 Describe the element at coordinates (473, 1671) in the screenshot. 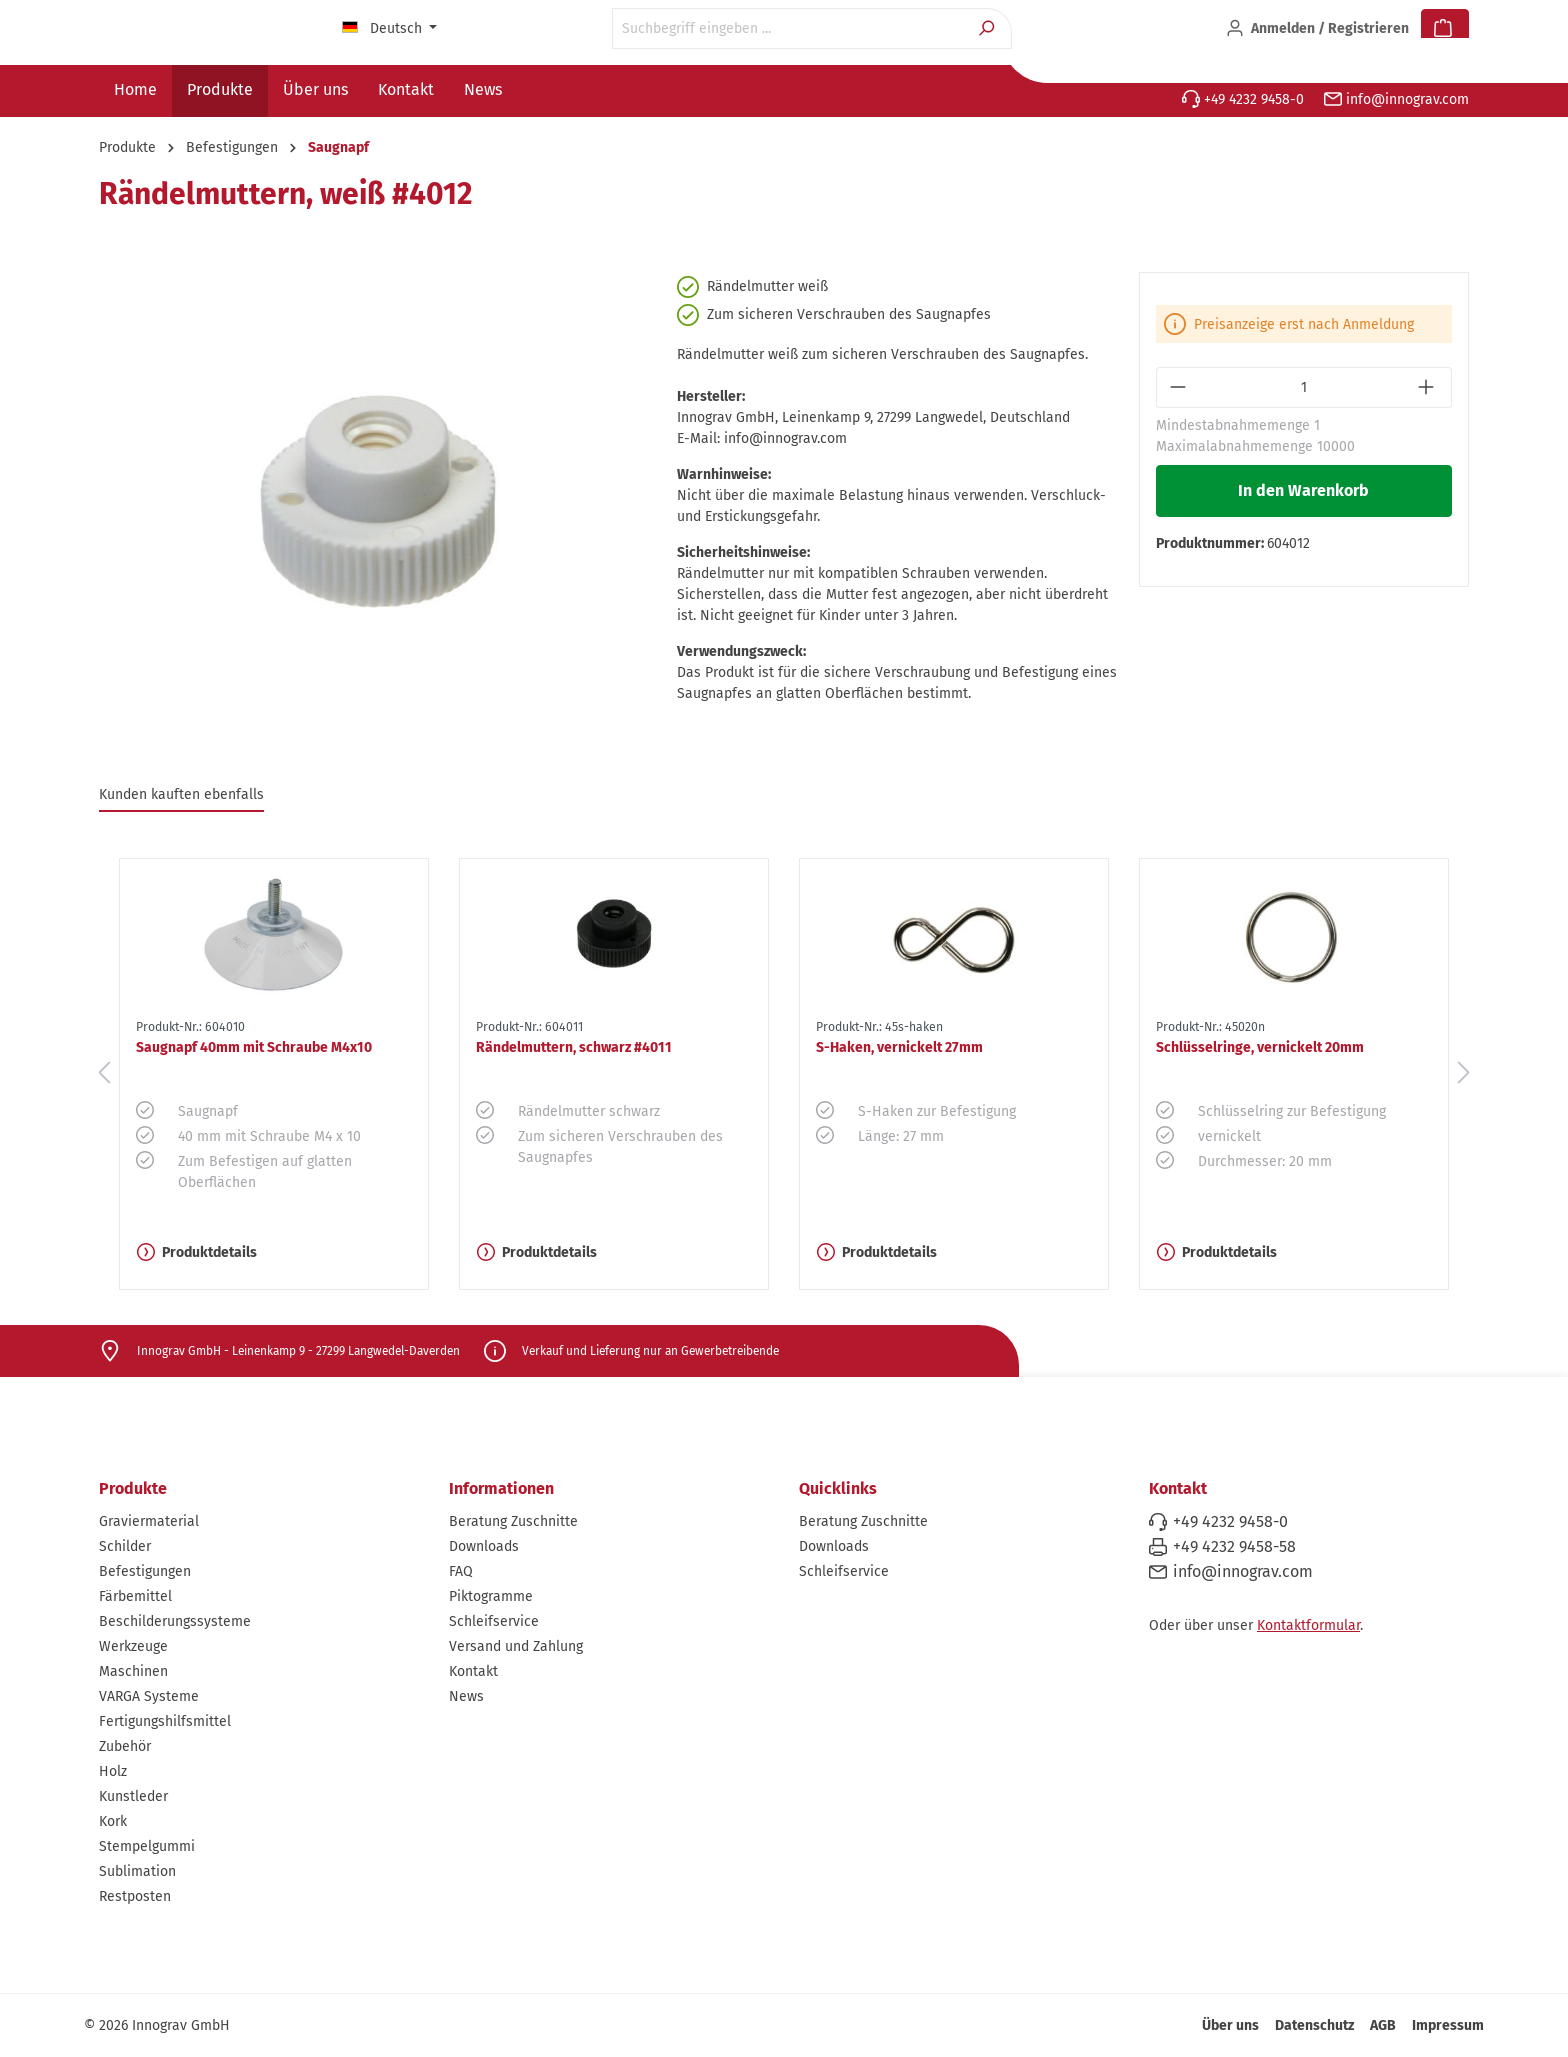

I see `Kontakt` at that location.